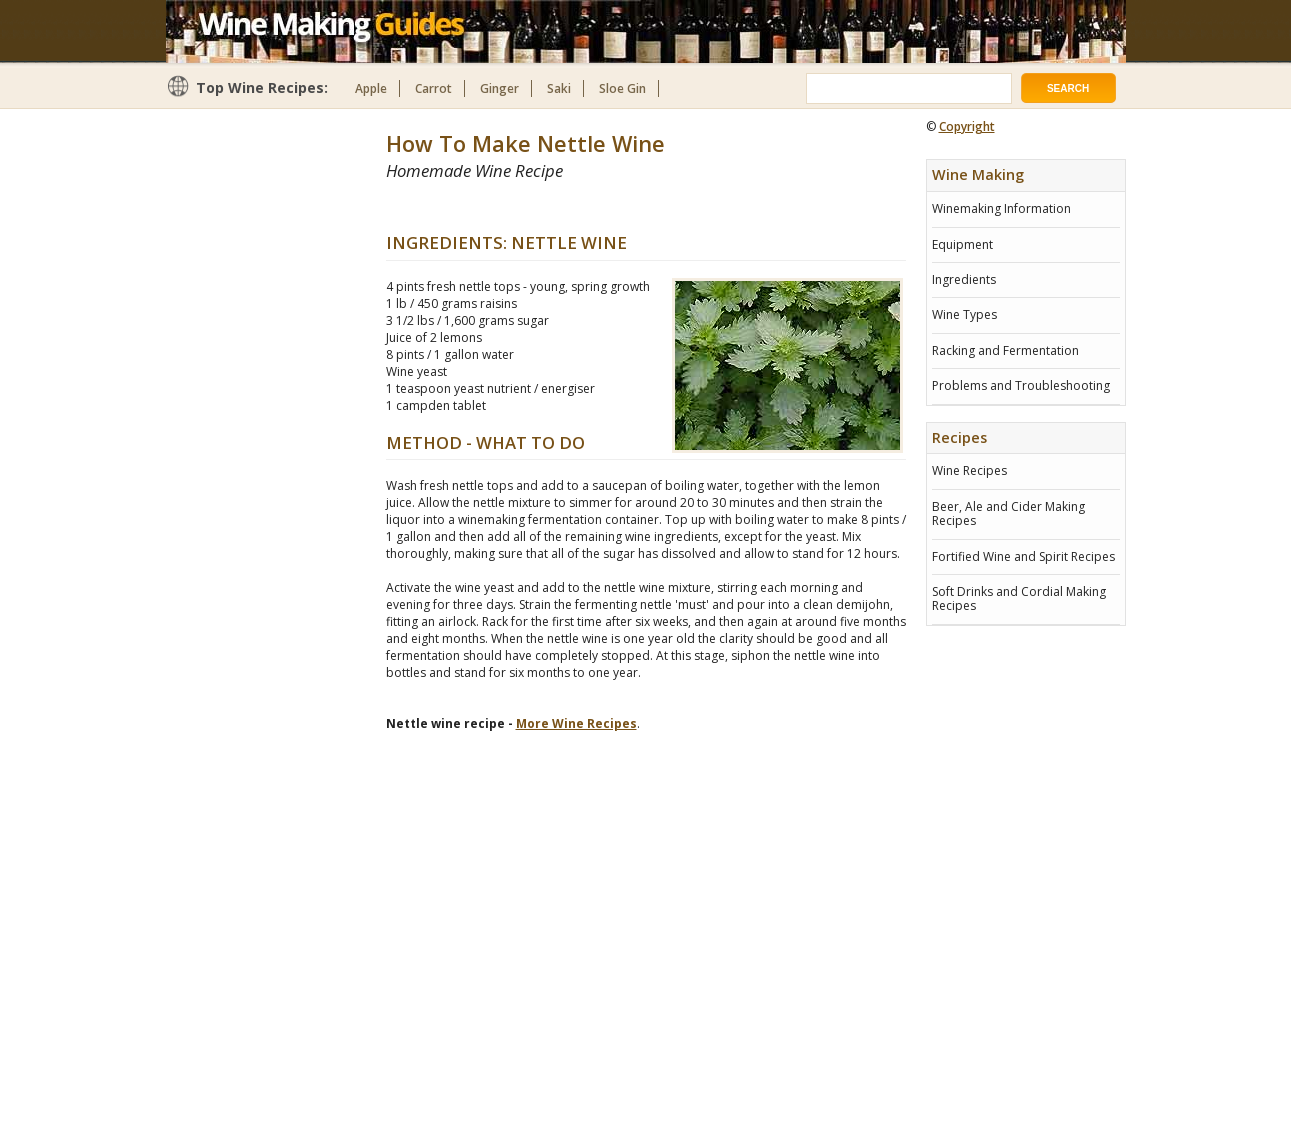 The height and width of the screenshot is (1129, 1291). Describe the element at coordinates (559, 88) in the screenshot. I see `Saki` at that location.